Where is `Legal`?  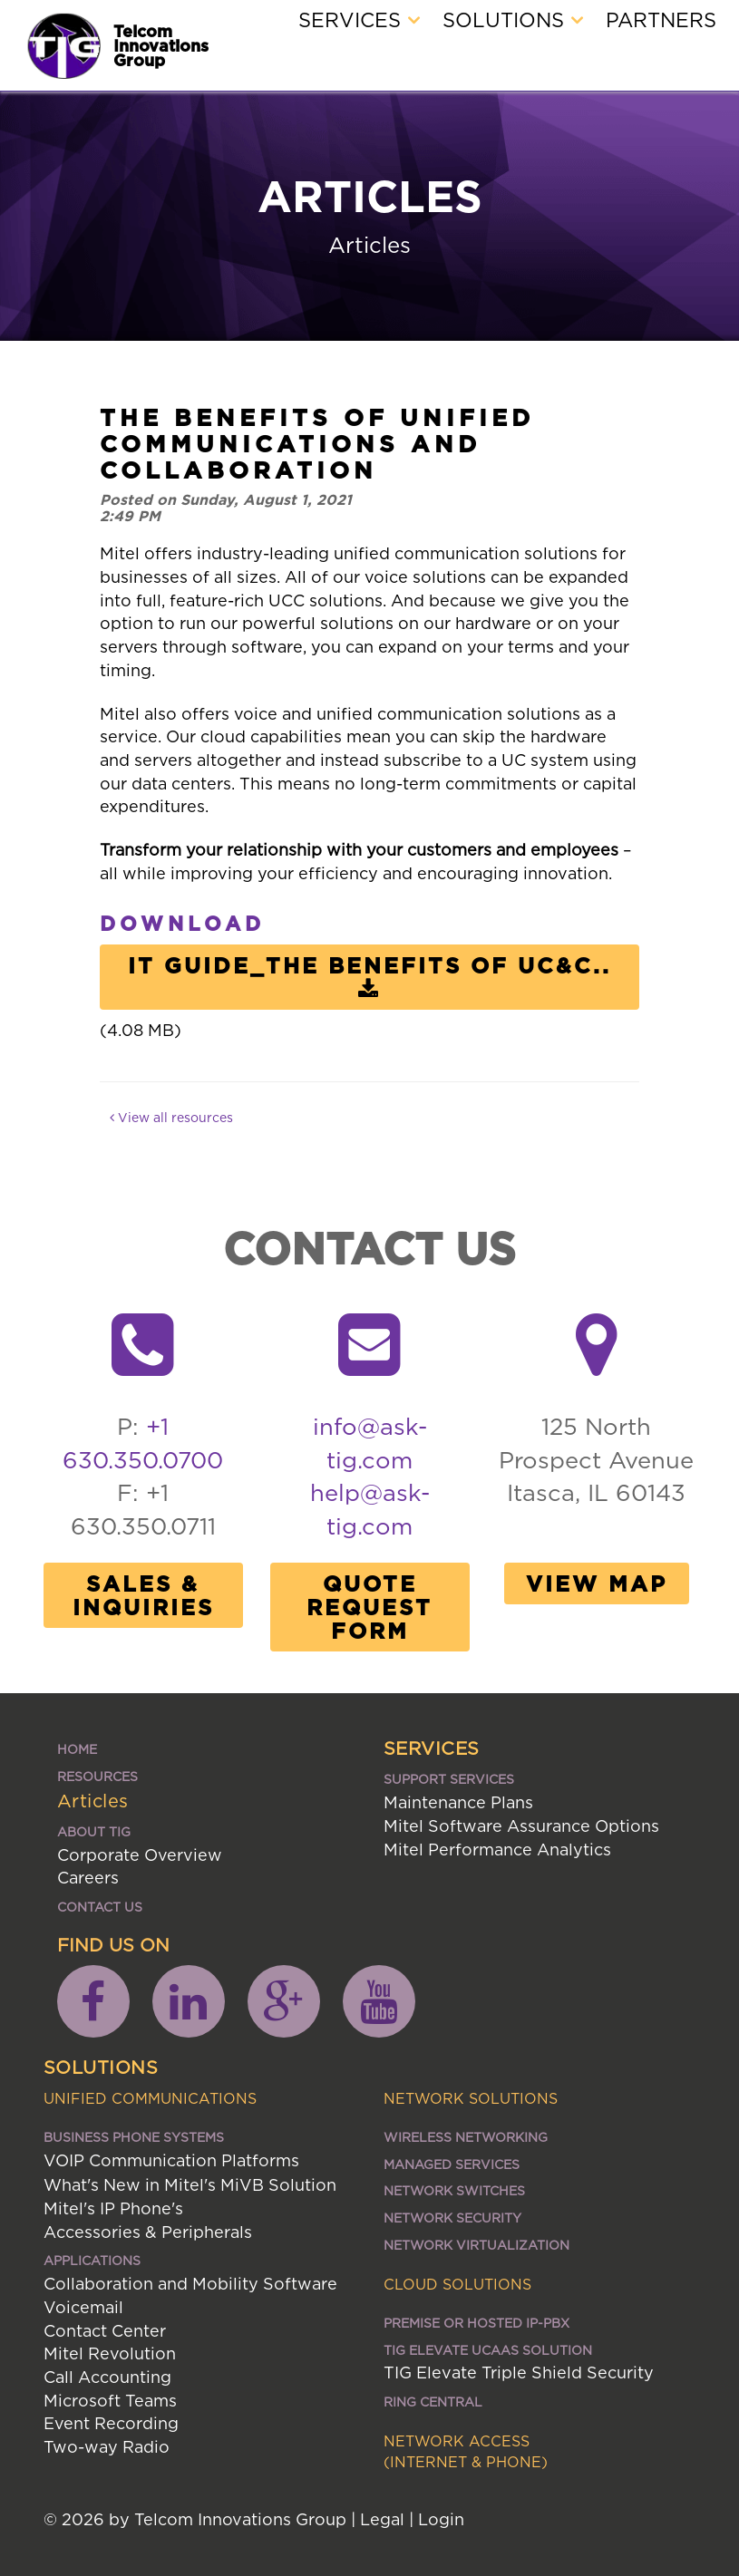
Legal is located at coordinates (382, 2519).